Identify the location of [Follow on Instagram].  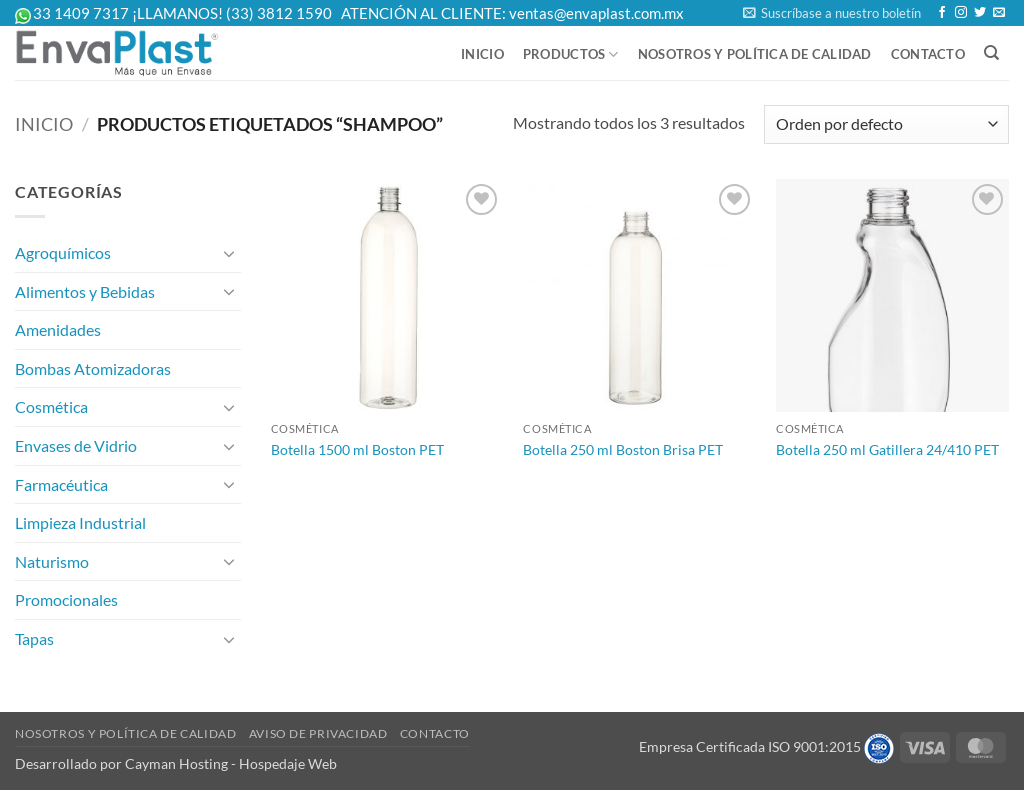
(961, 13).